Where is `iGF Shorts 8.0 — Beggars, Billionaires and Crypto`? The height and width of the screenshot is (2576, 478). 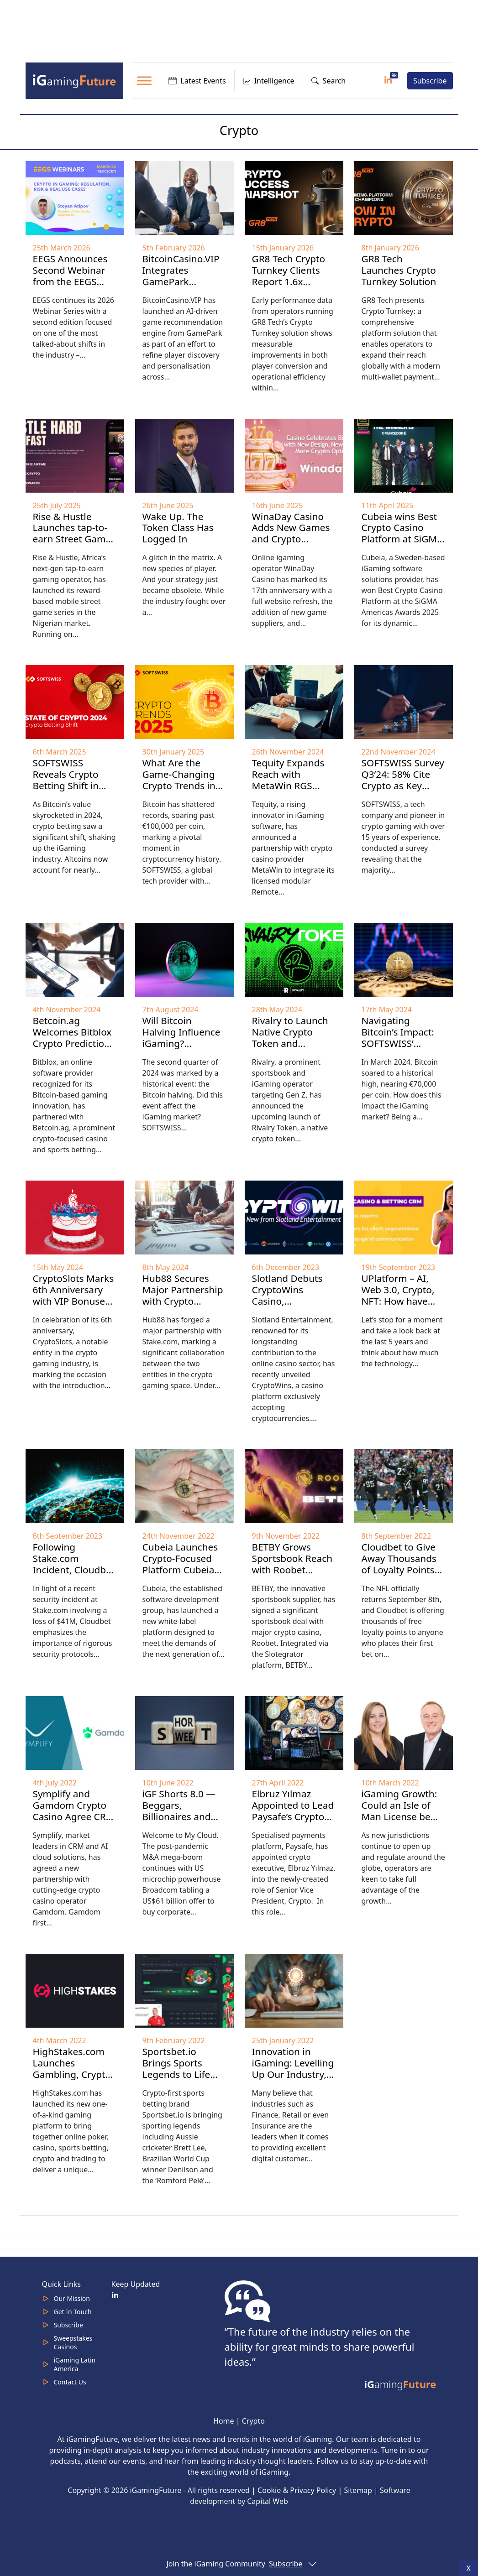 iGF Shorts 8.0 — Beggars, Billionaires and Crypto is located at coordinates (179, 1810).